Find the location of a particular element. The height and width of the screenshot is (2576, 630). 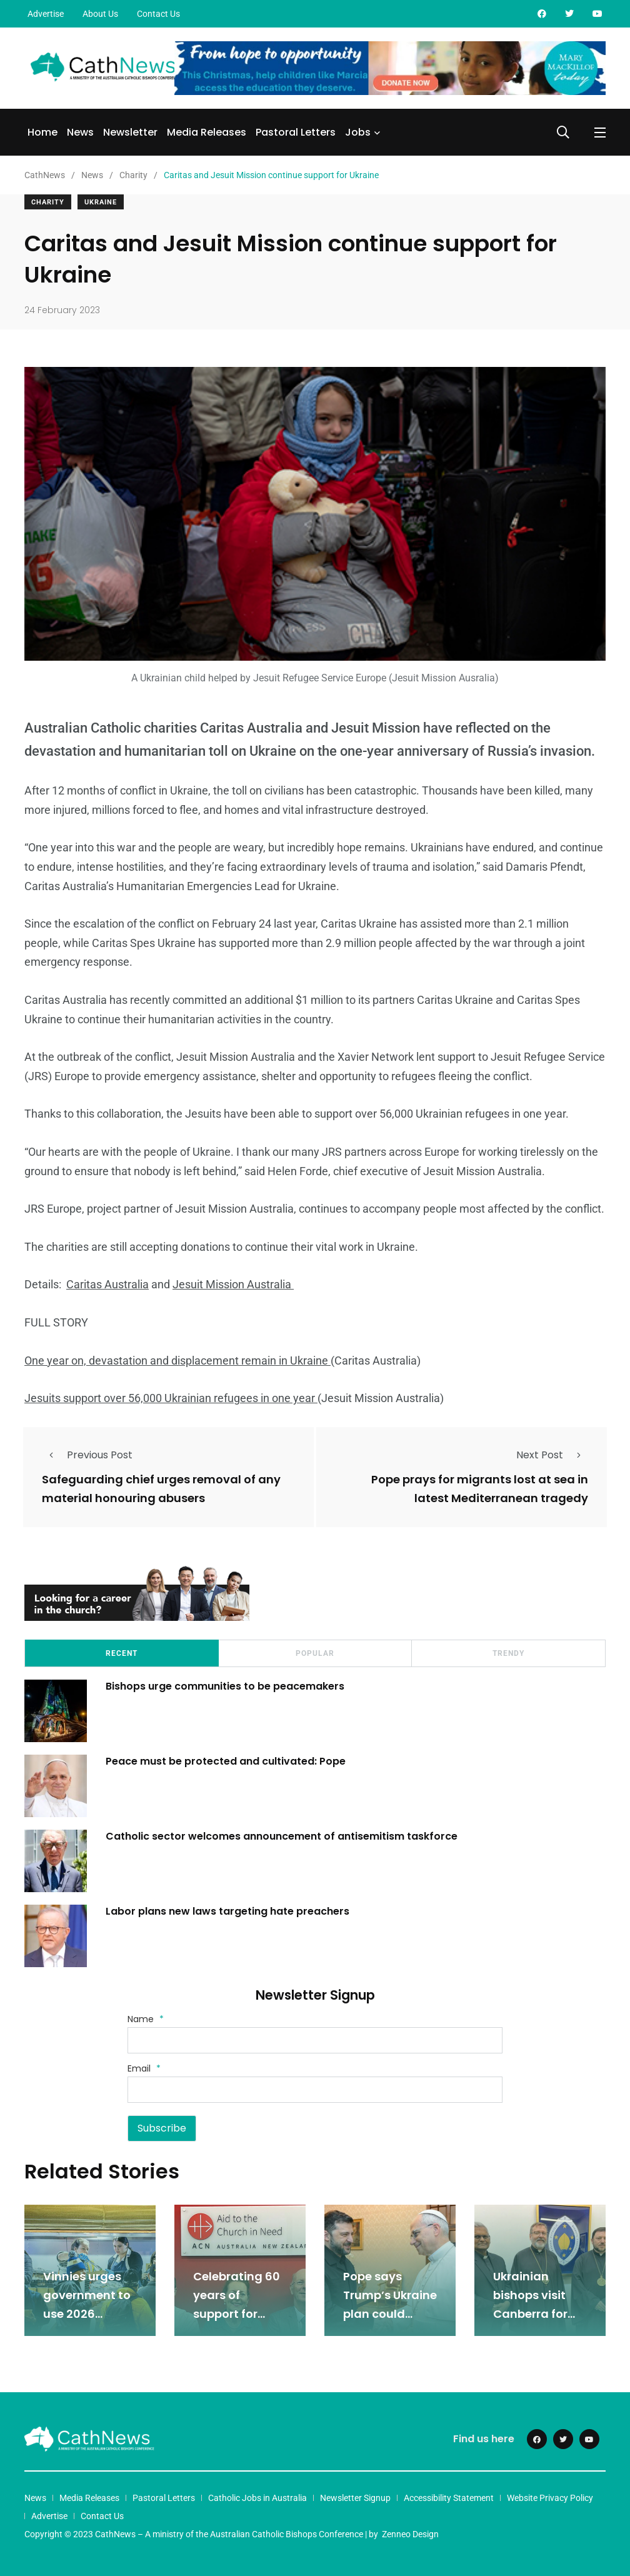

Labor plans new laws targeting hate preachers is located at coordinates (227, 1911).